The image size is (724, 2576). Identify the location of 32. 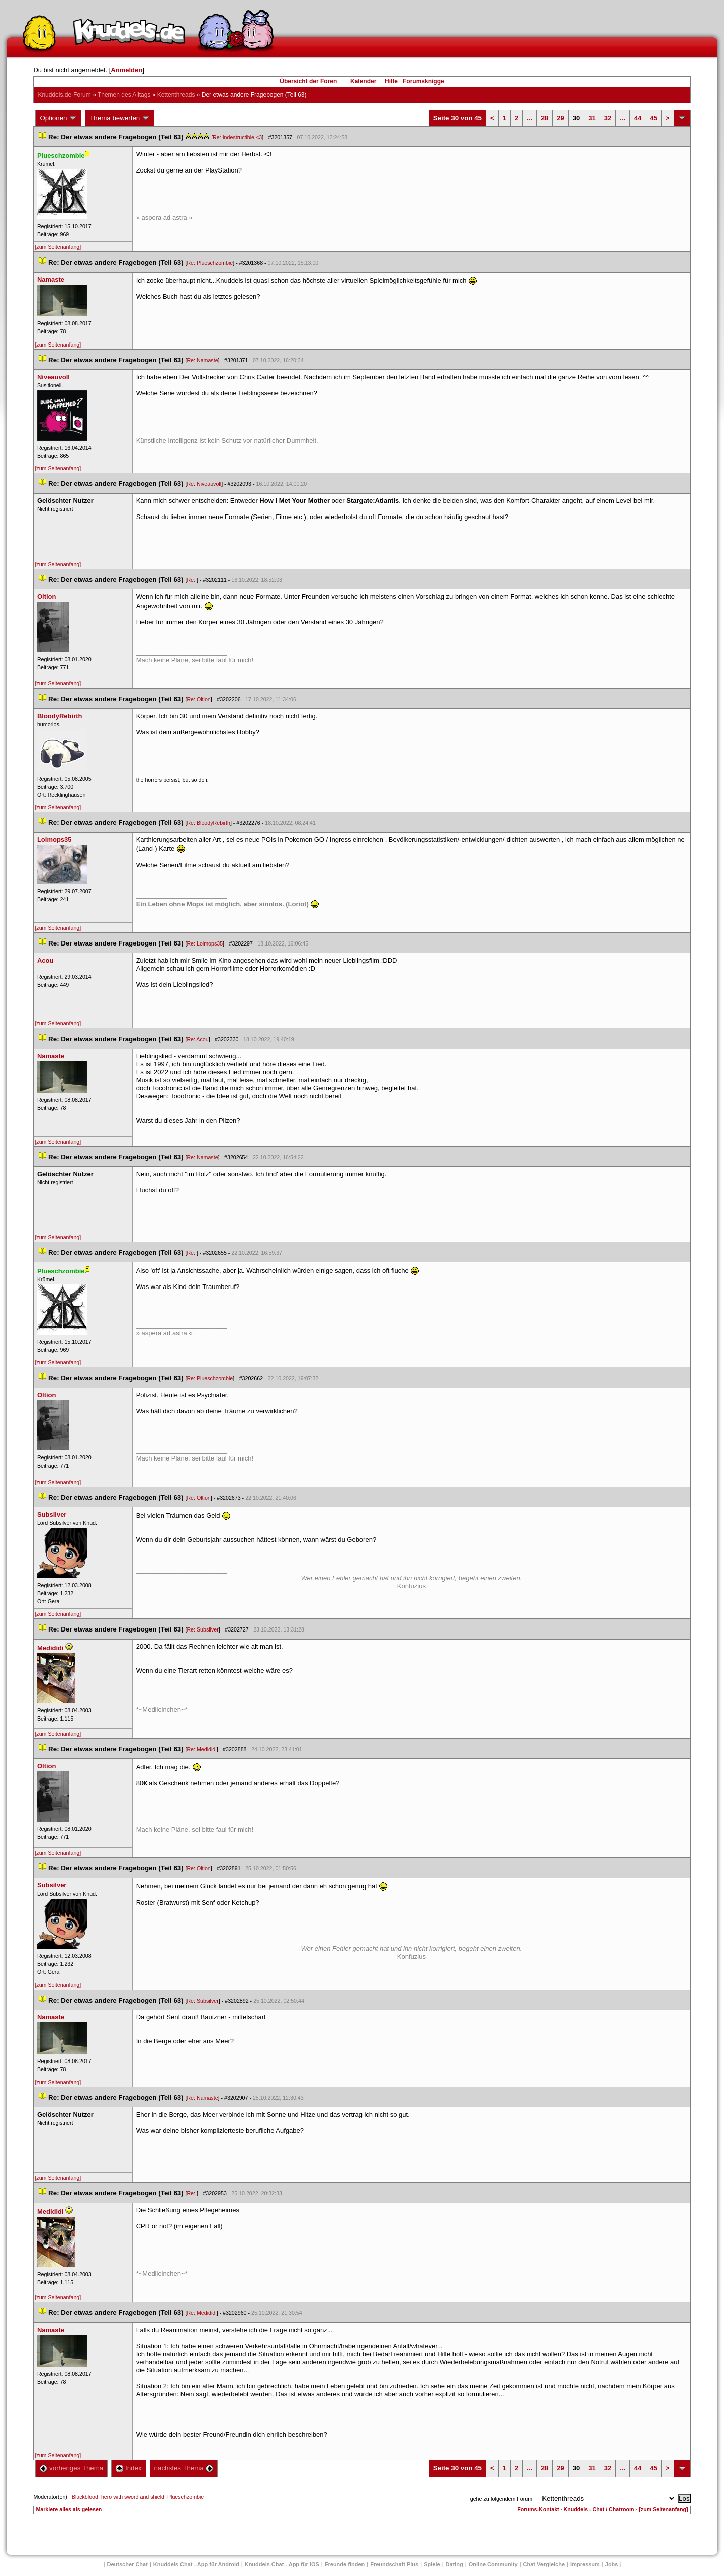
(607, 118).